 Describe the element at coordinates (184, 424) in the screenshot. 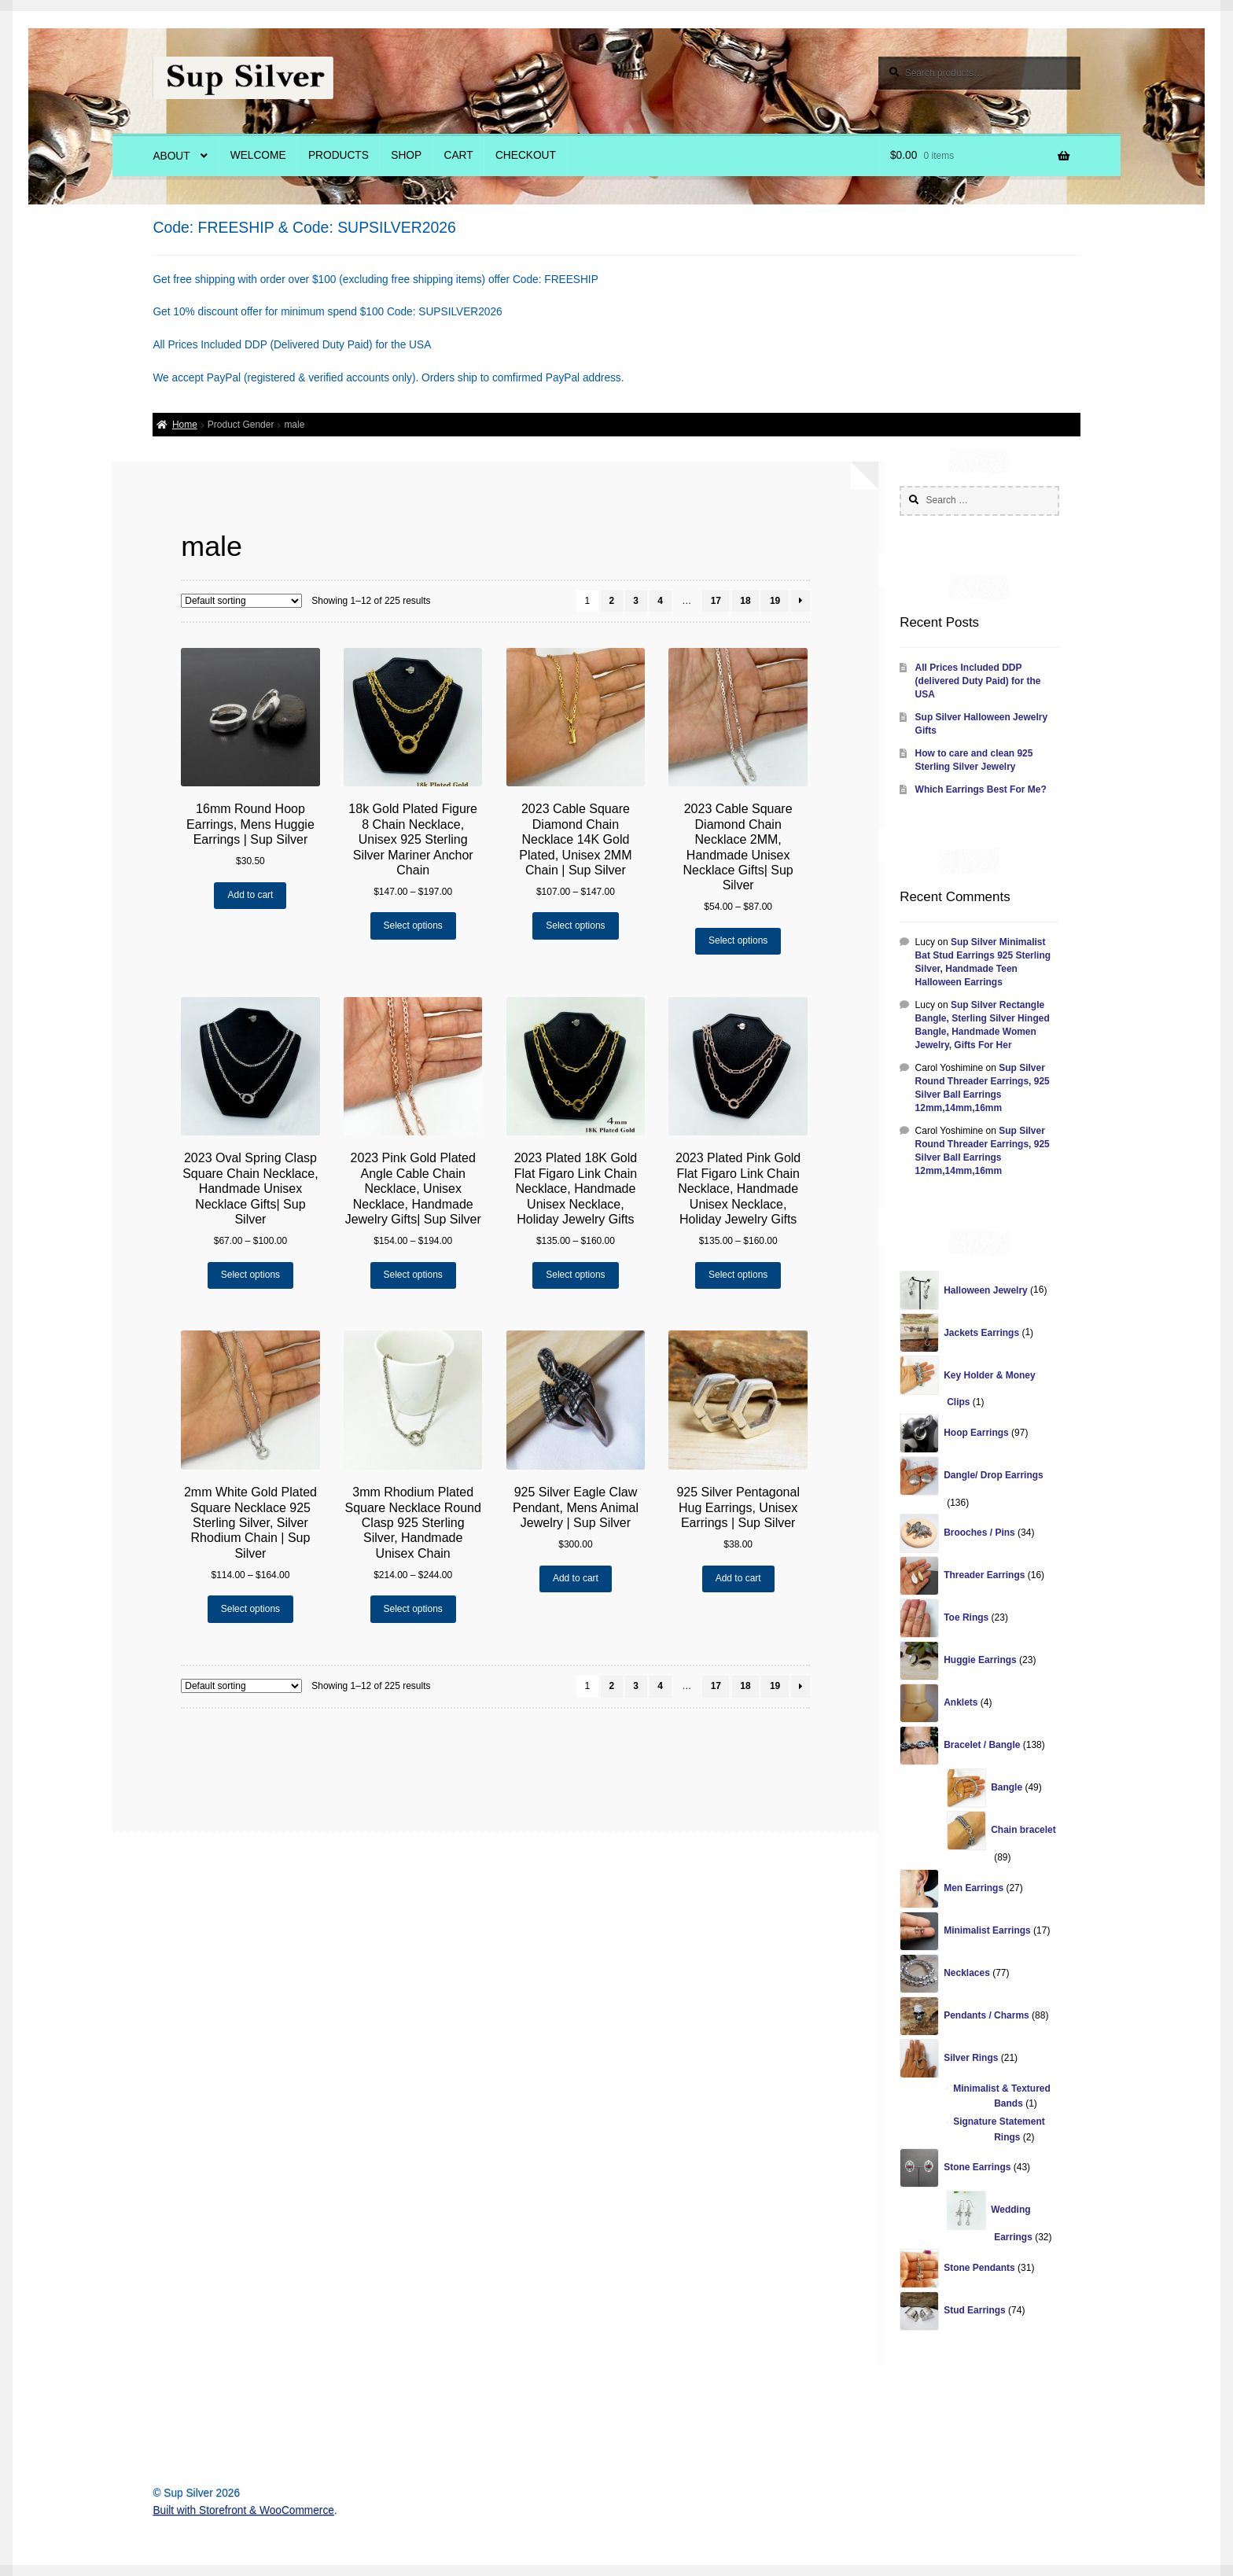

I see `Home` at that location.